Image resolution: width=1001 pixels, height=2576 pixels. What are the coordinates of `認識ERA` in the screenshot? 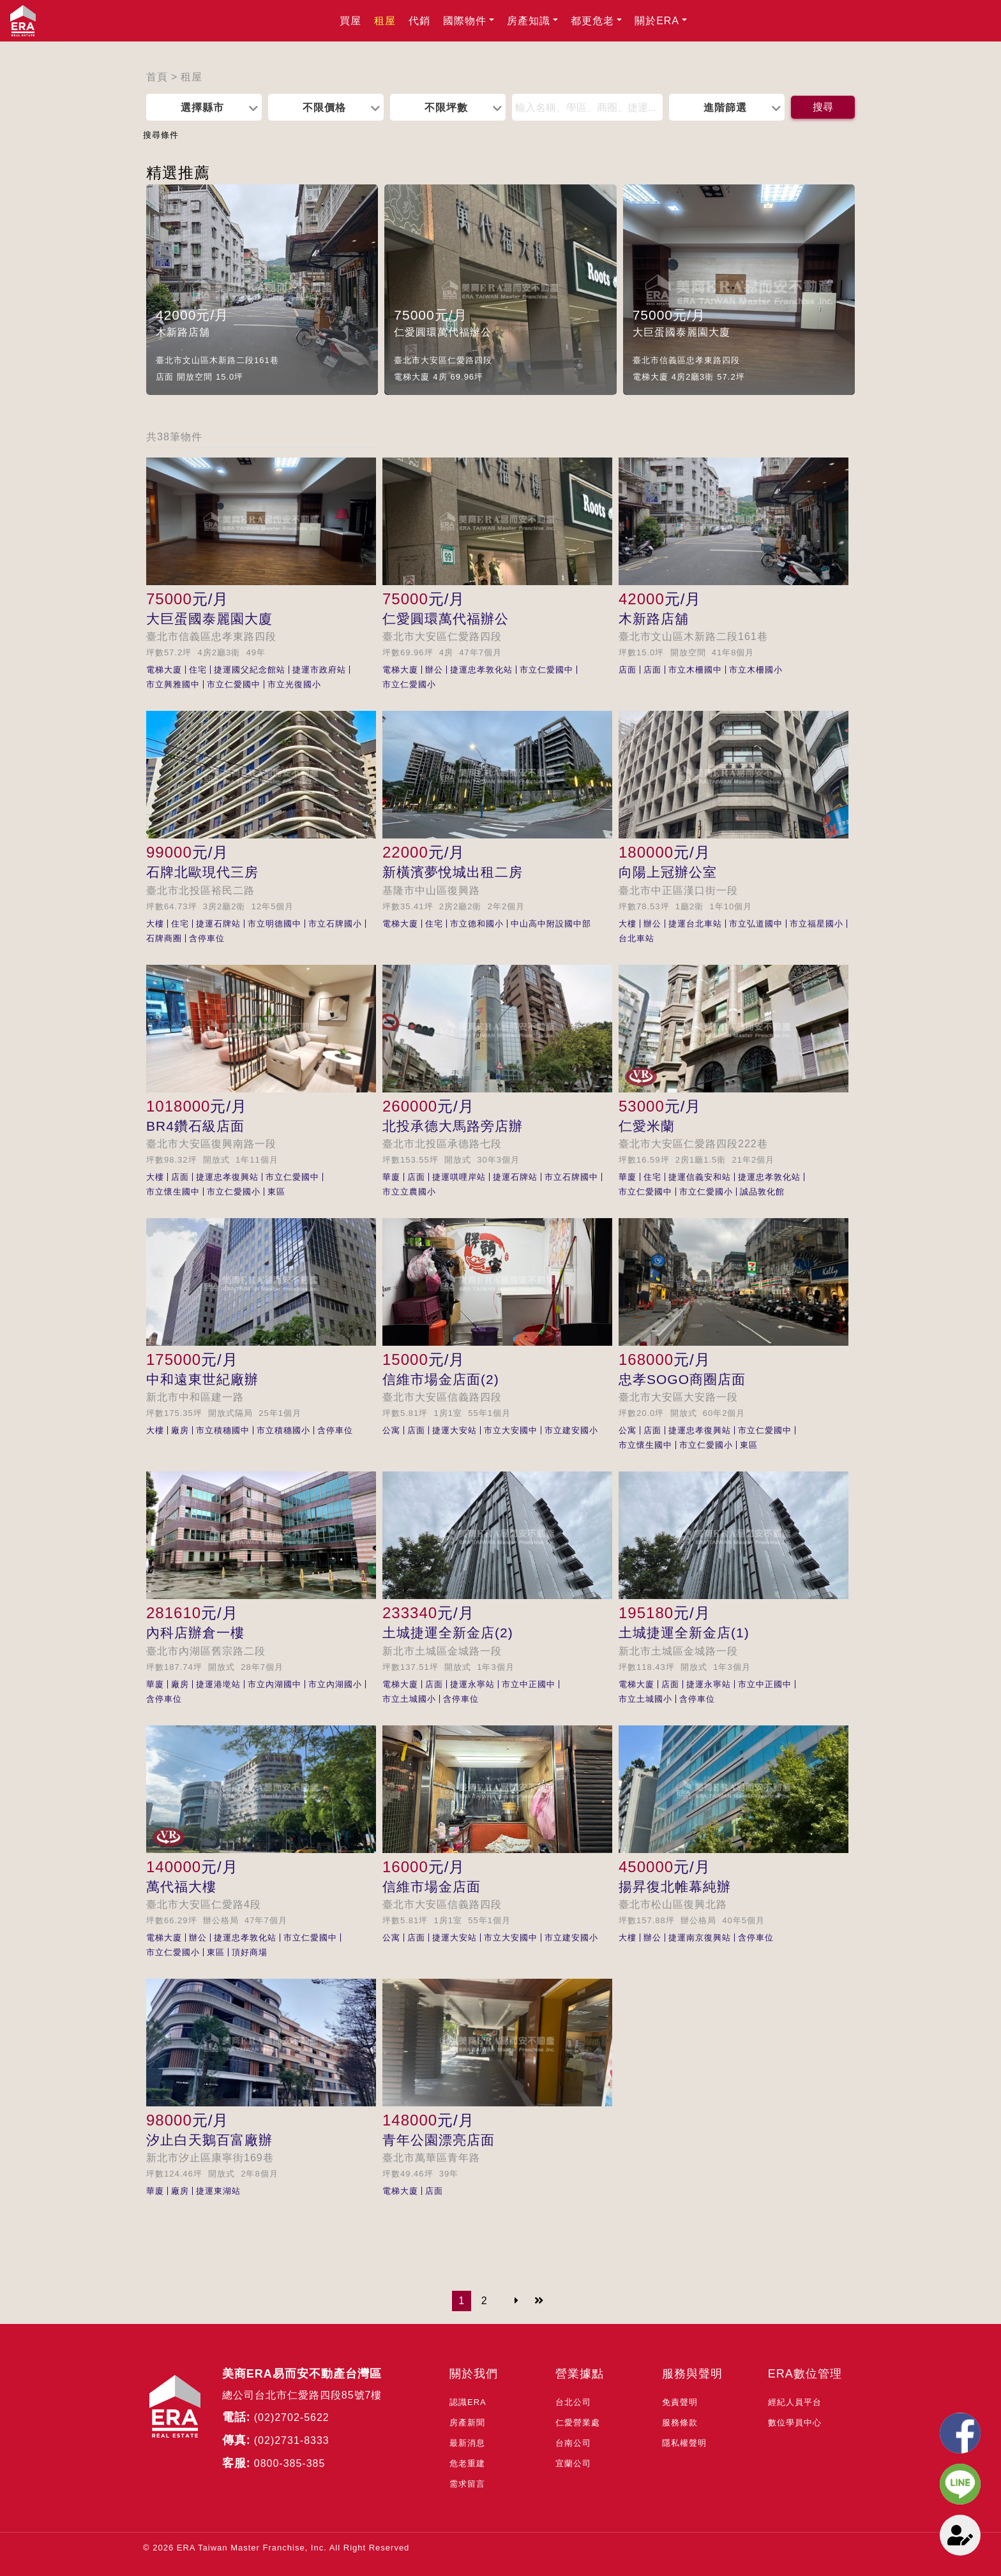 It's located at (467, 2402).